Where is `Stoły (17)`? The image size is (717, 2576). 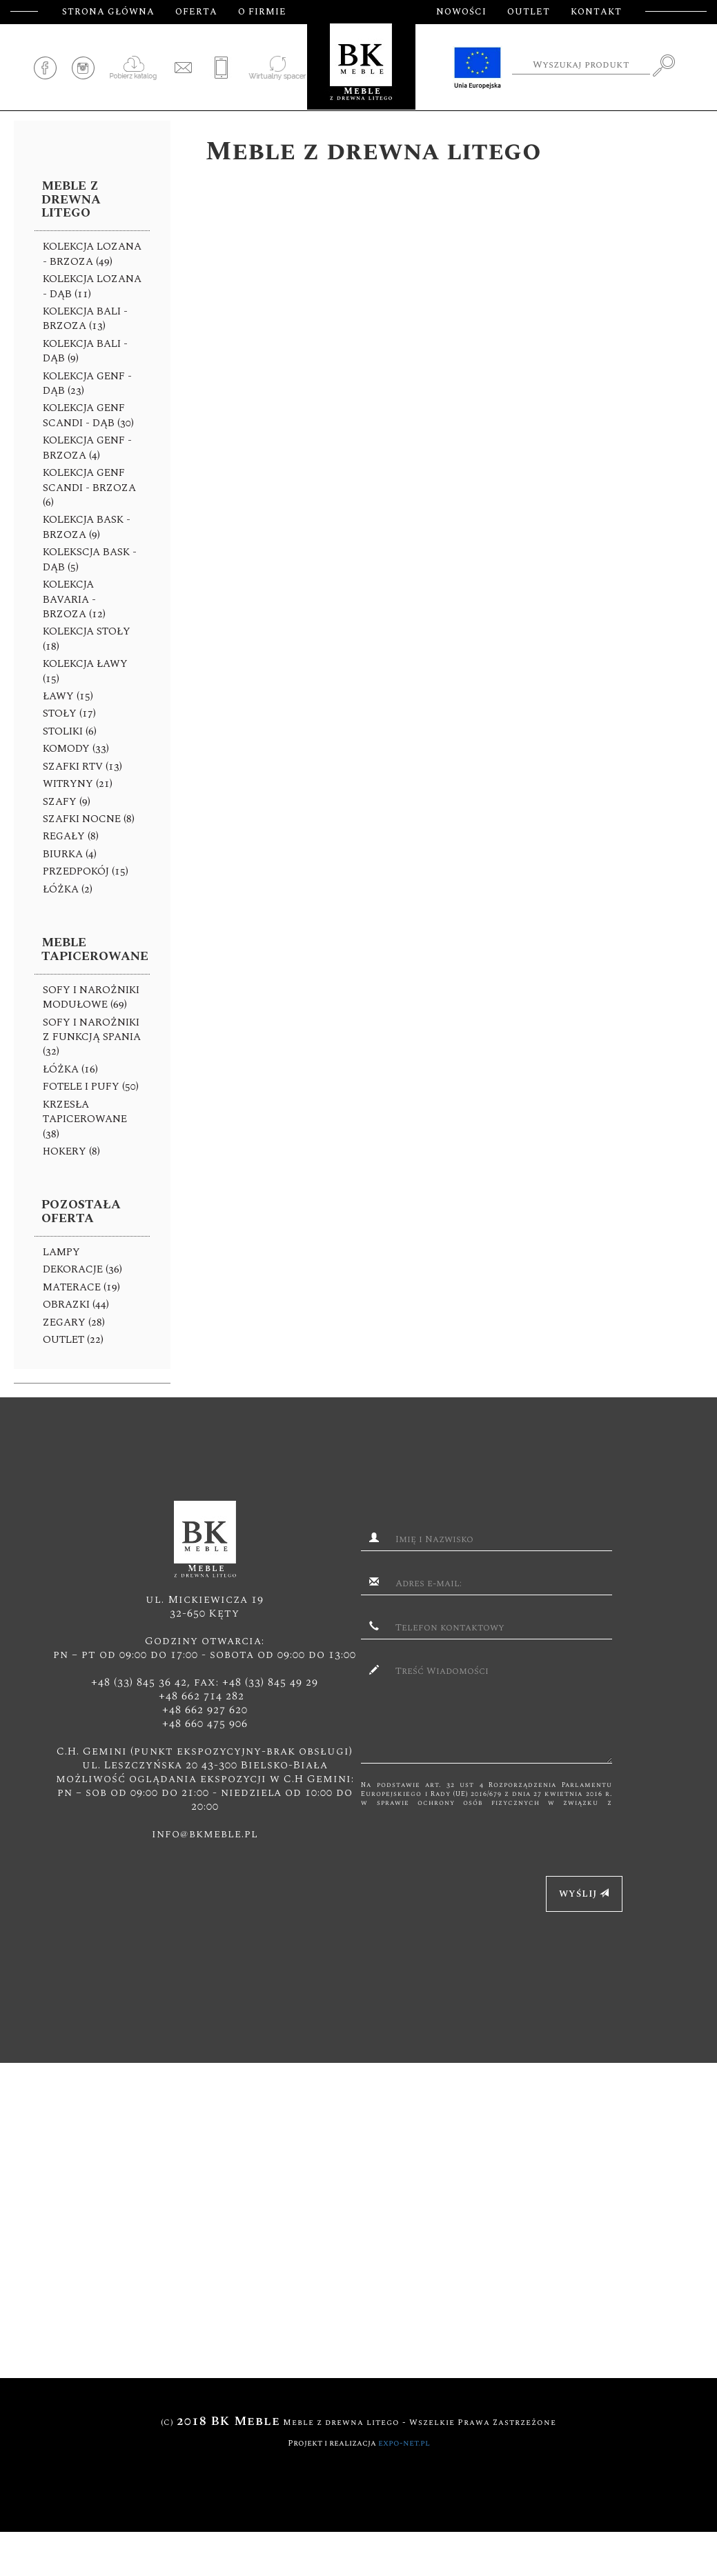 Stoły (17) is located at coordinates (69, 713).